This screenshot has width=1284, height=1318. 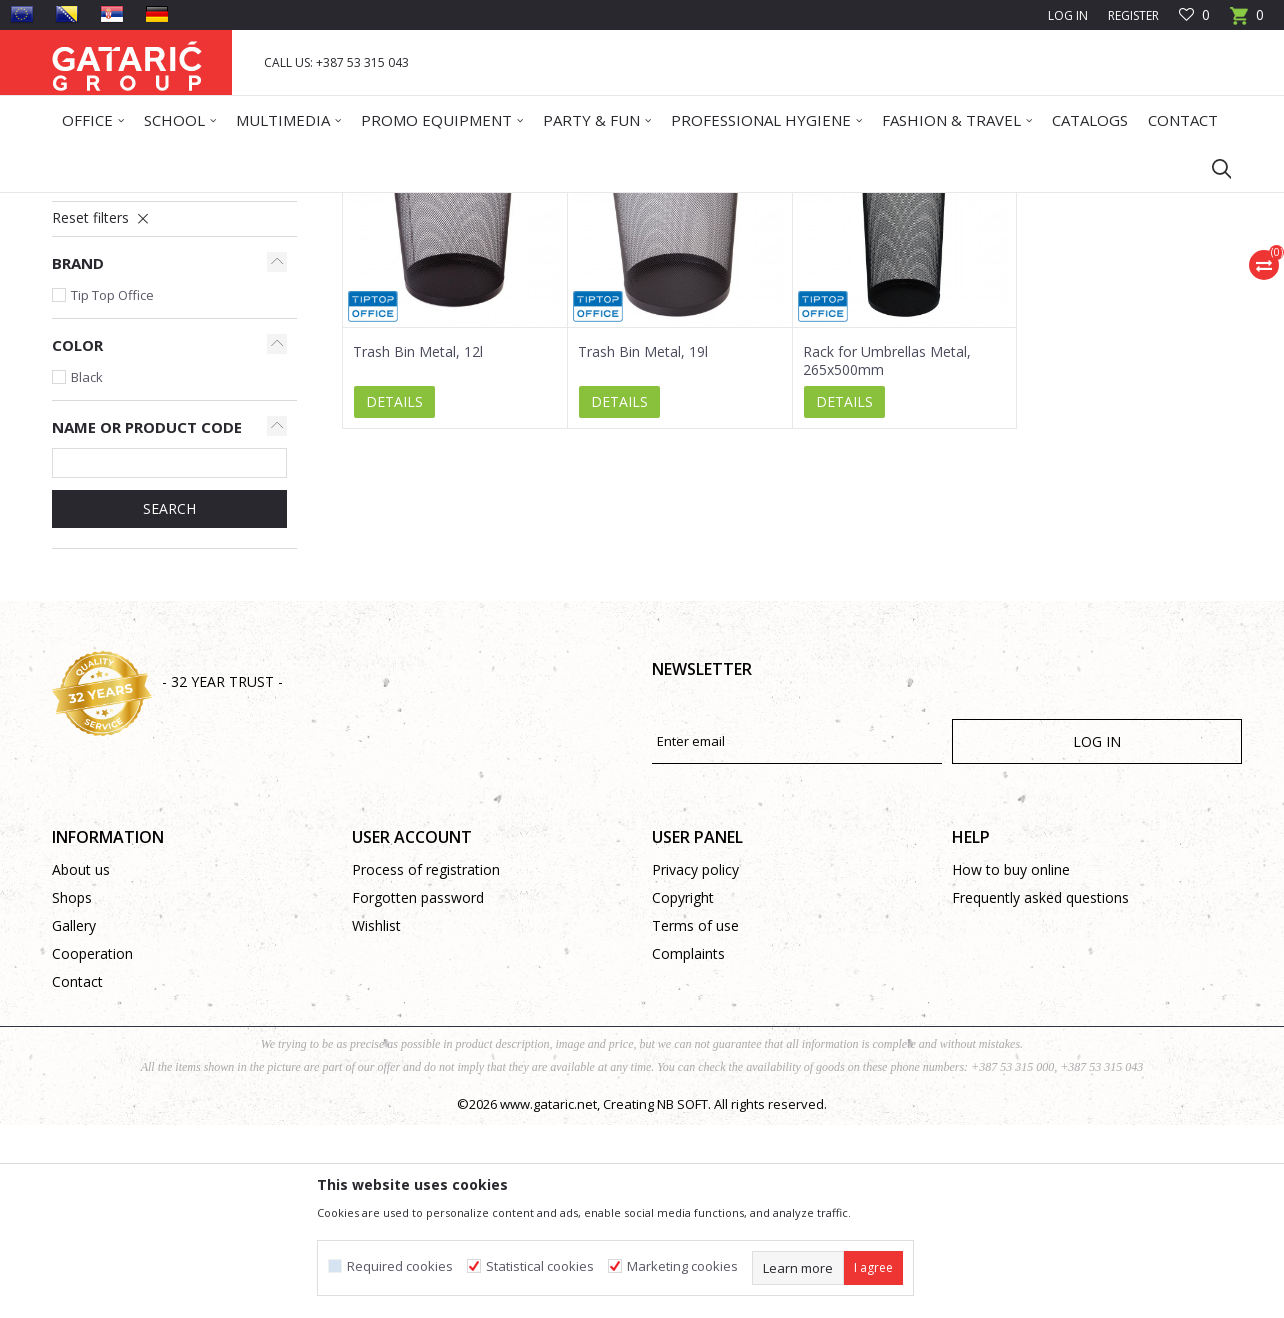 What do you see at coordinates (81, 1062) in the screenshot?
I see `About us` at bounding box center [81, 1062].